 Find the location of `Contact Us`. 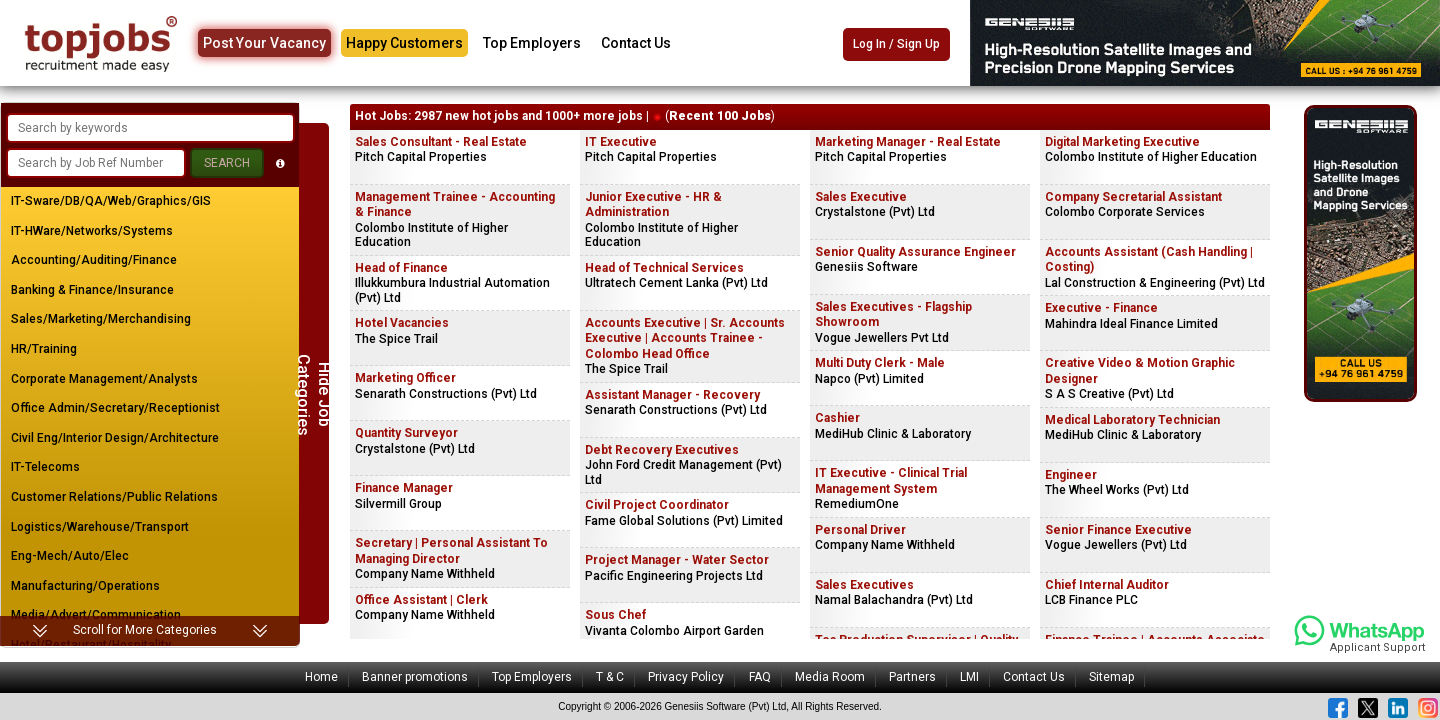

Contact Us is located at coordinates (636, 43).